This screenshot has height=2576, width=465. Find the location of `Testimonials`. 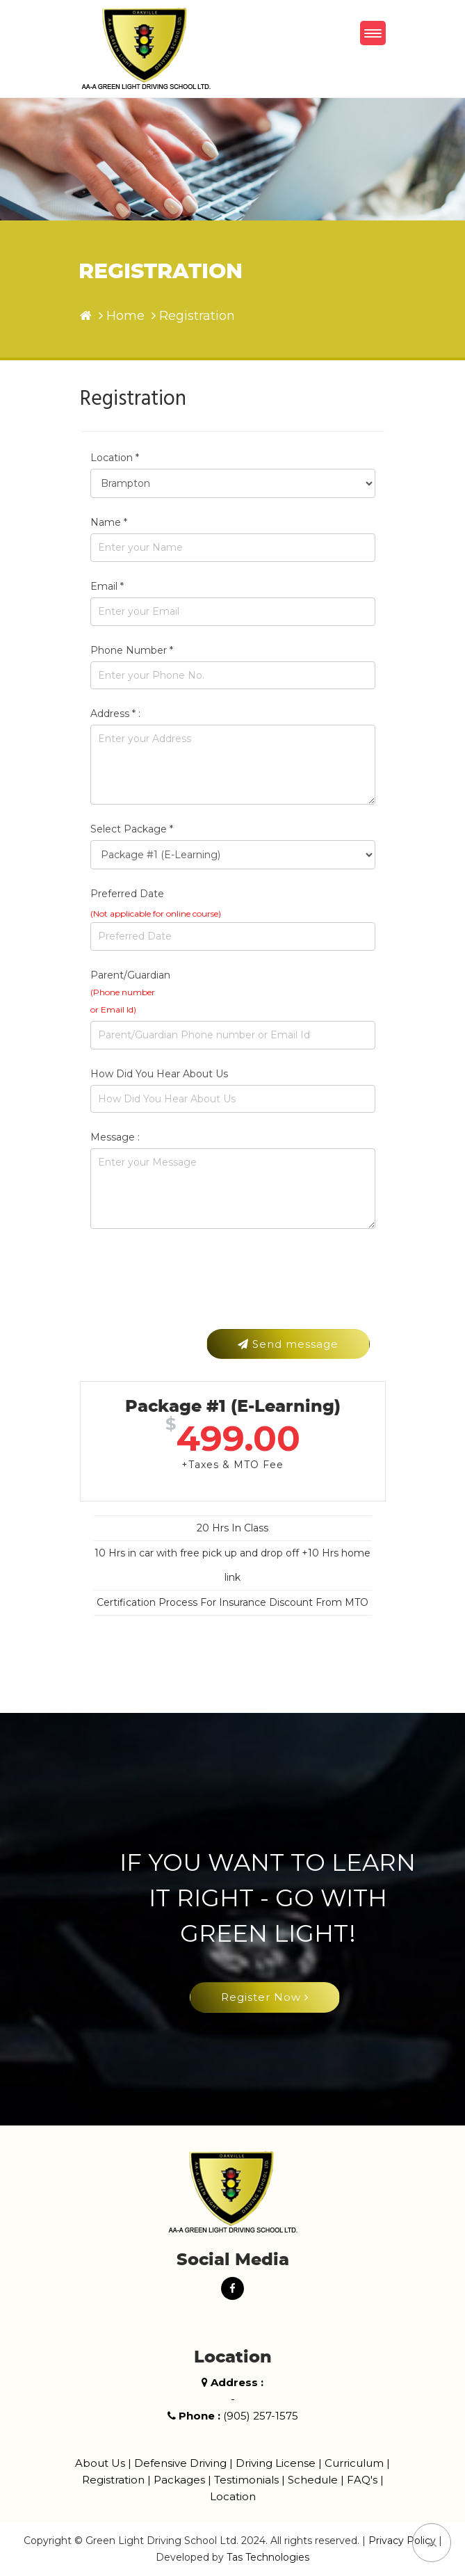

Testimonials is located at coordinates (246, 2479).